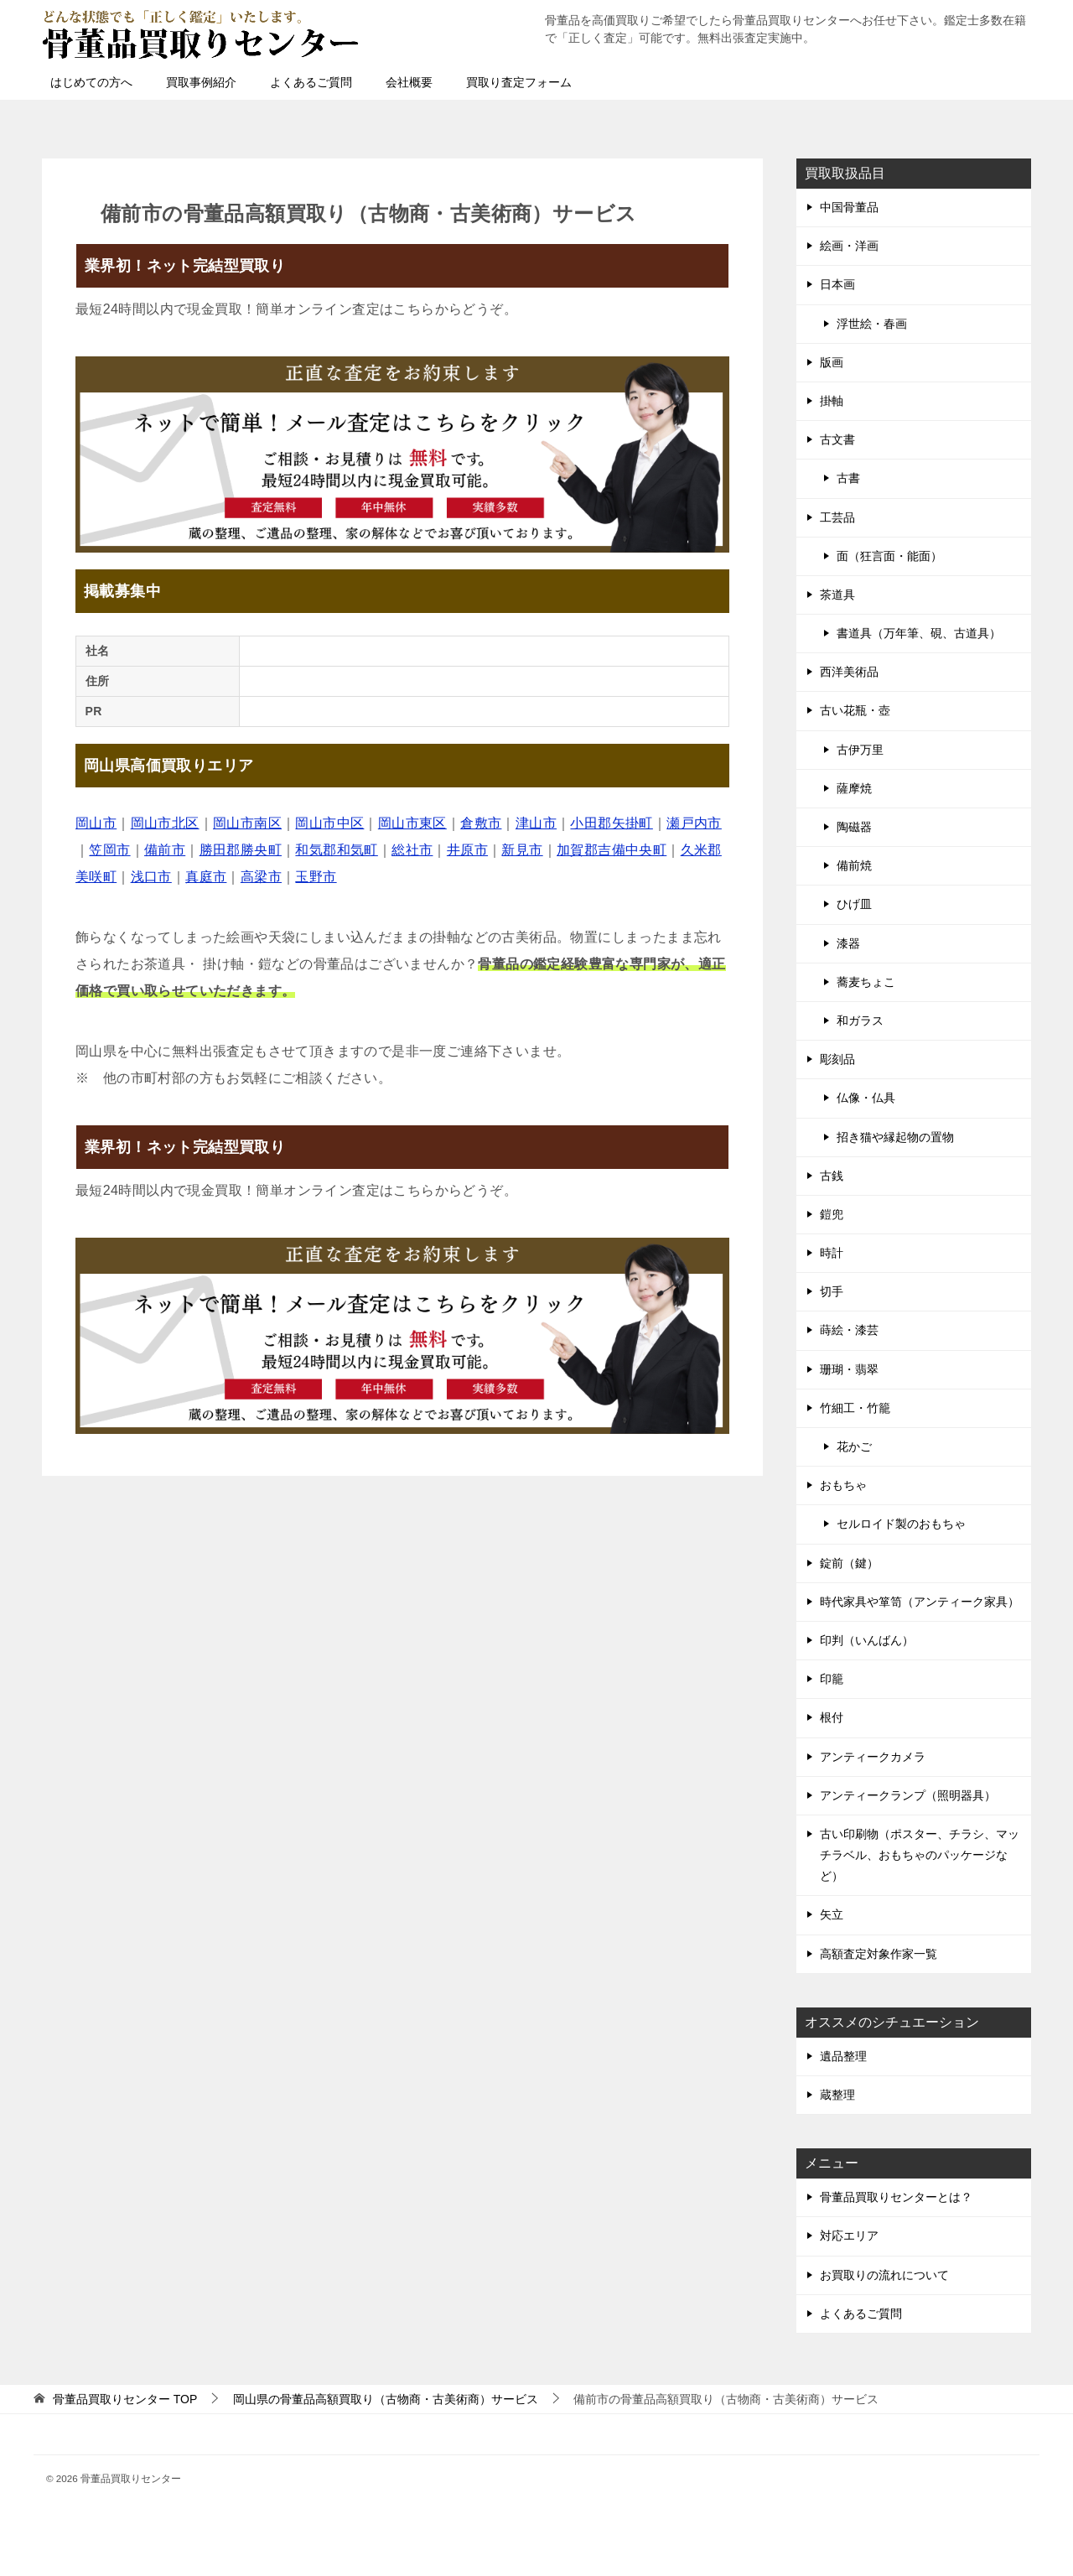 This screenshot has width=1073, height=2576. I want to click on 井原市, so click(467, 850).